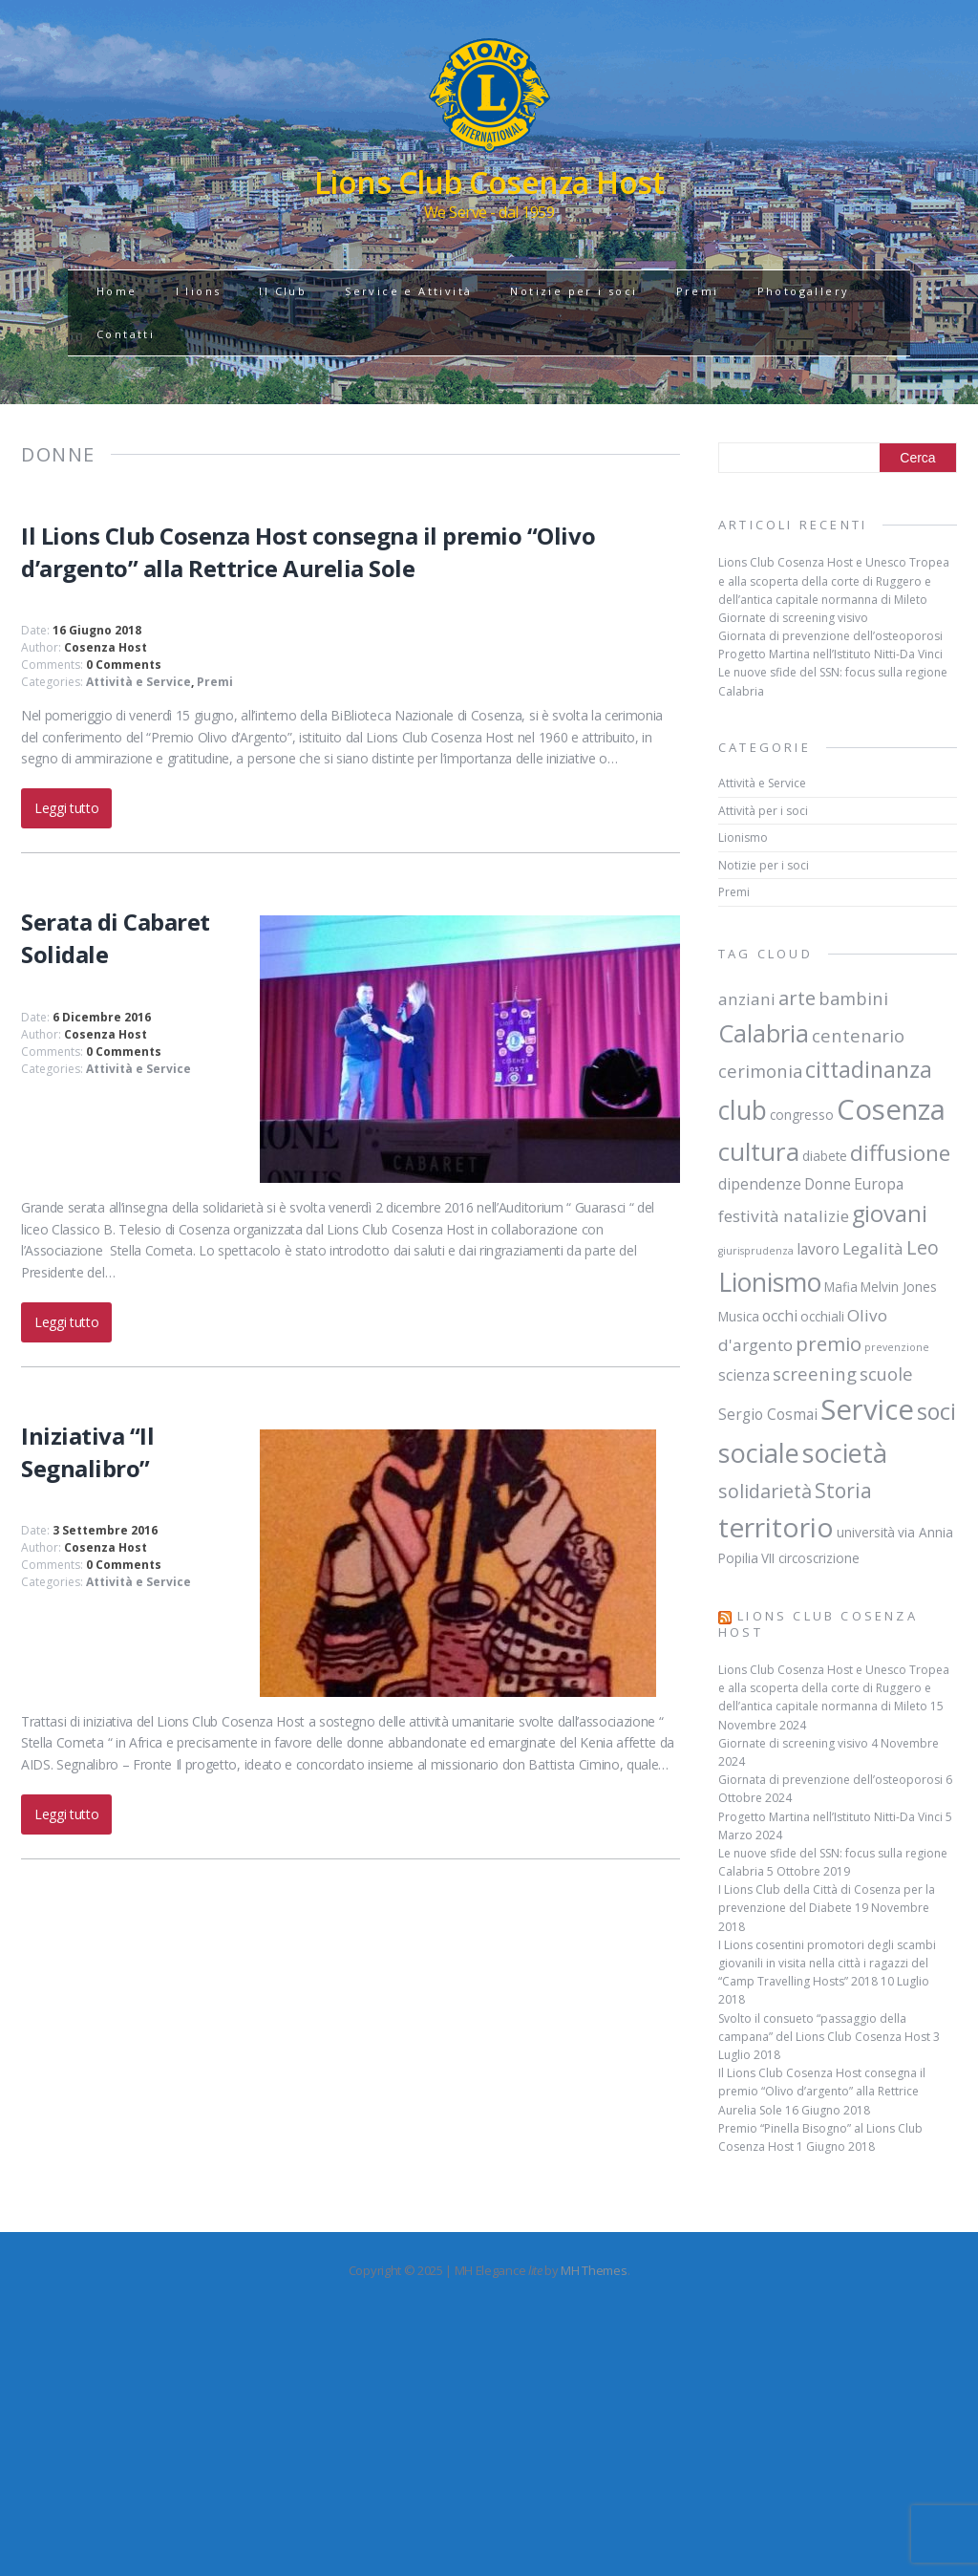 The height and width of the screenshot is (2576, 978). Describe the element at coordinates (797, 997) in the screenshot. I see `arte [arte (7 elementi)]` at that location.